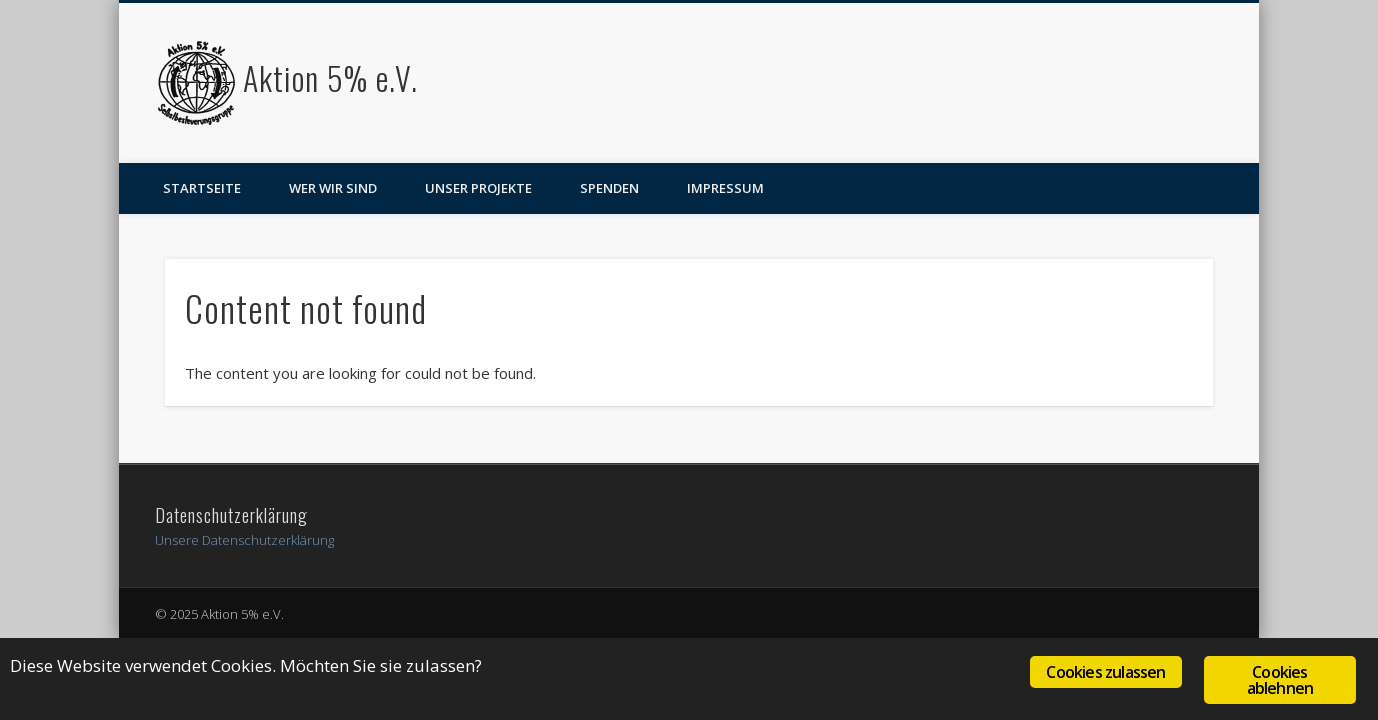  I want to click on Cookies ablehnen, so click(1280, 680).